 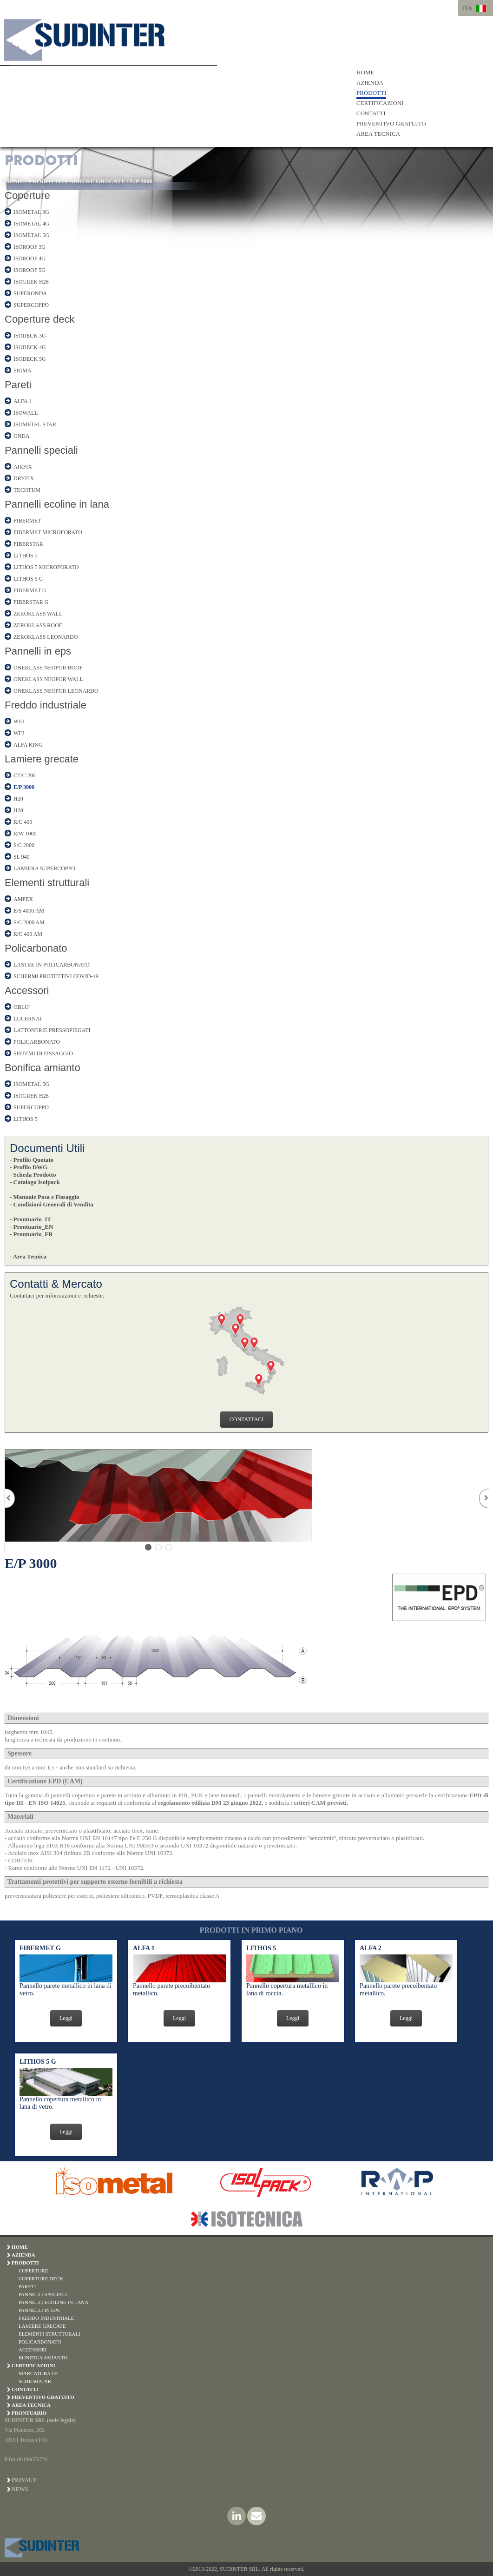 What do you see at coordinates (46, 2318) in the screenshot?
I see `FREDDO INDUSTRIALE` at bounding box center [46, 2318].